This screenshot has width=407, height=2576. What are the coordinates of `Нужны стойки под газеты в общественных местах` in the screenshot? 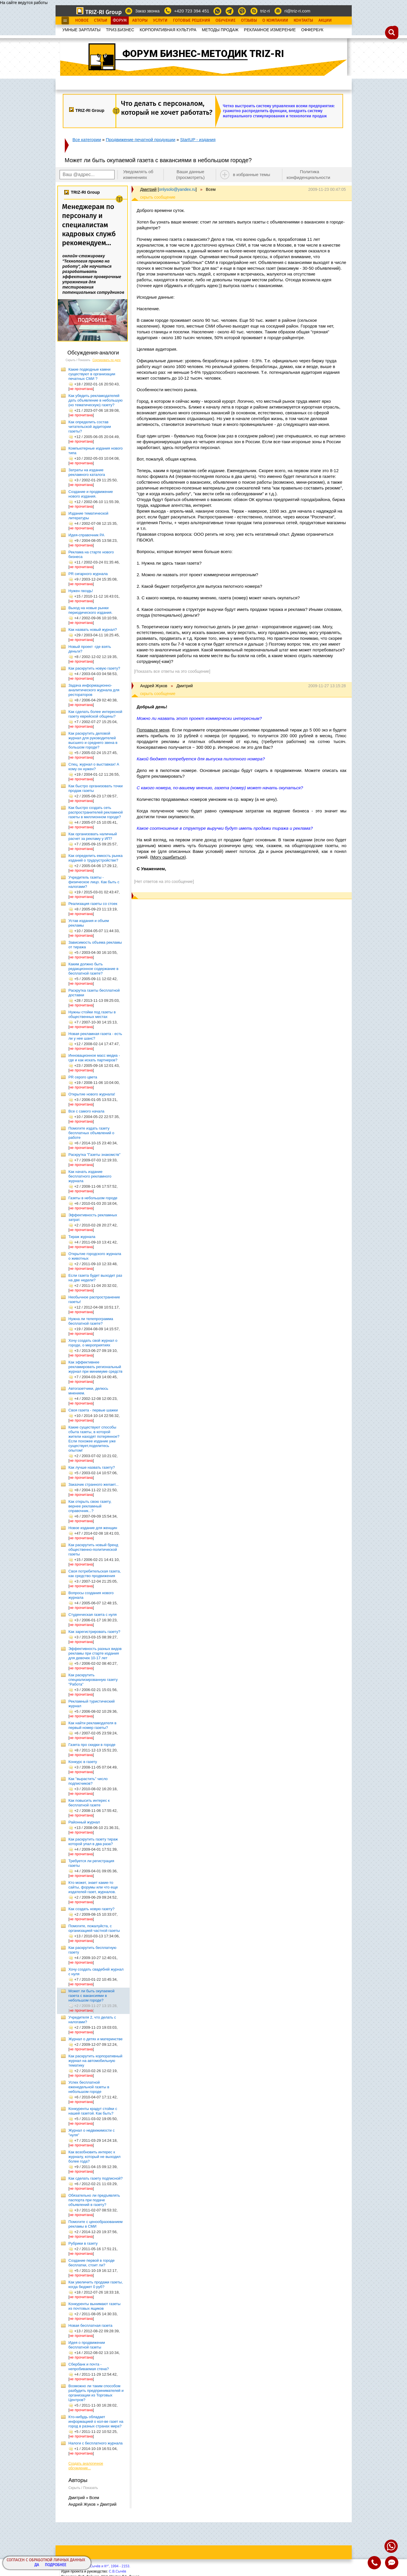 It's located at (92, 1014).